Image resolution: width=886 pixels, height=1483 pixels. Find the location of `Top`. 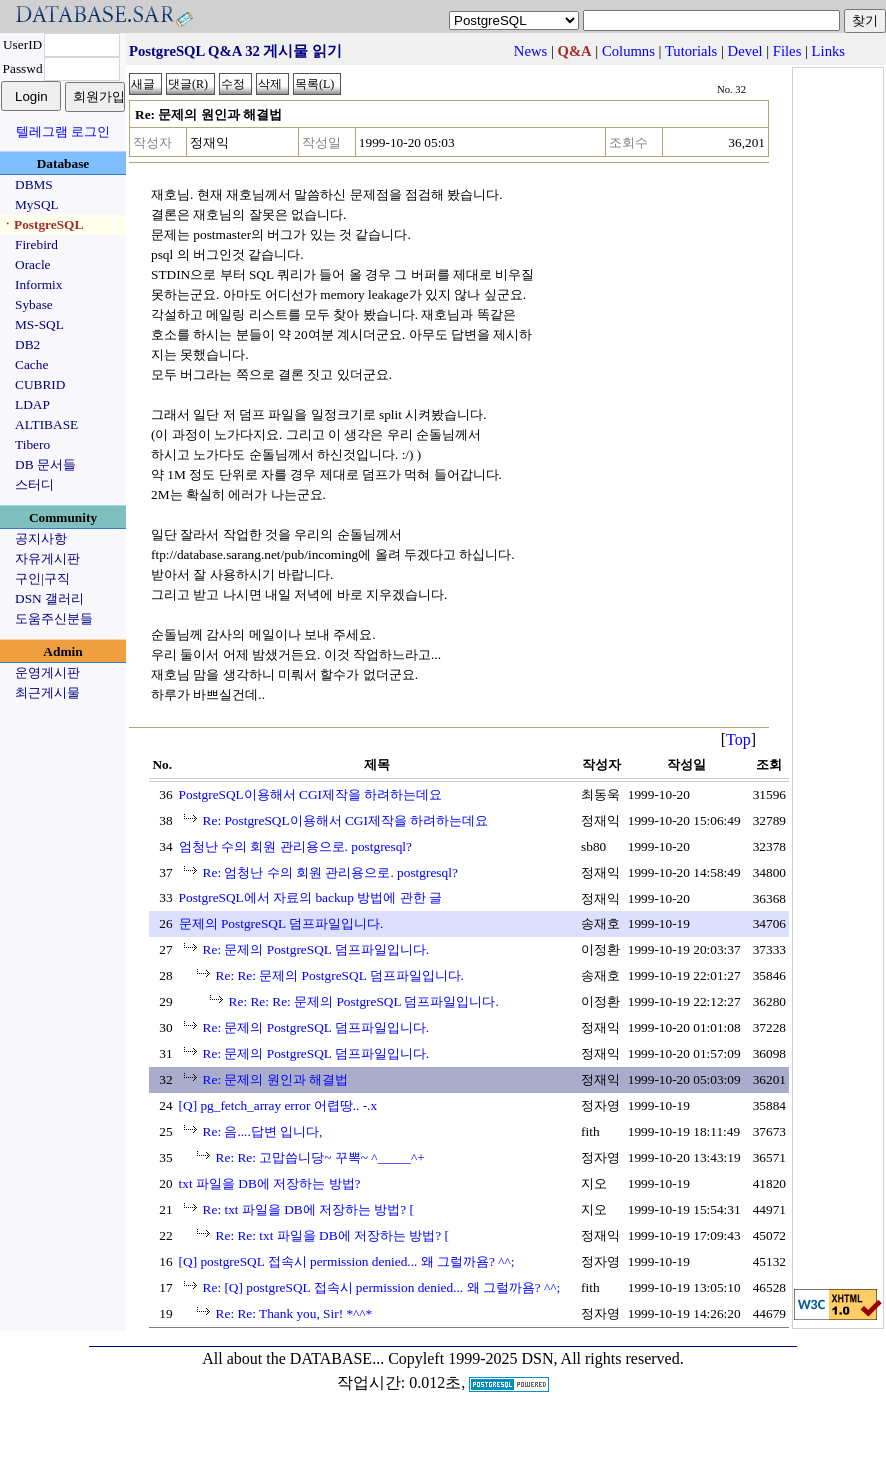

Top is located at coordinates (738, 739).